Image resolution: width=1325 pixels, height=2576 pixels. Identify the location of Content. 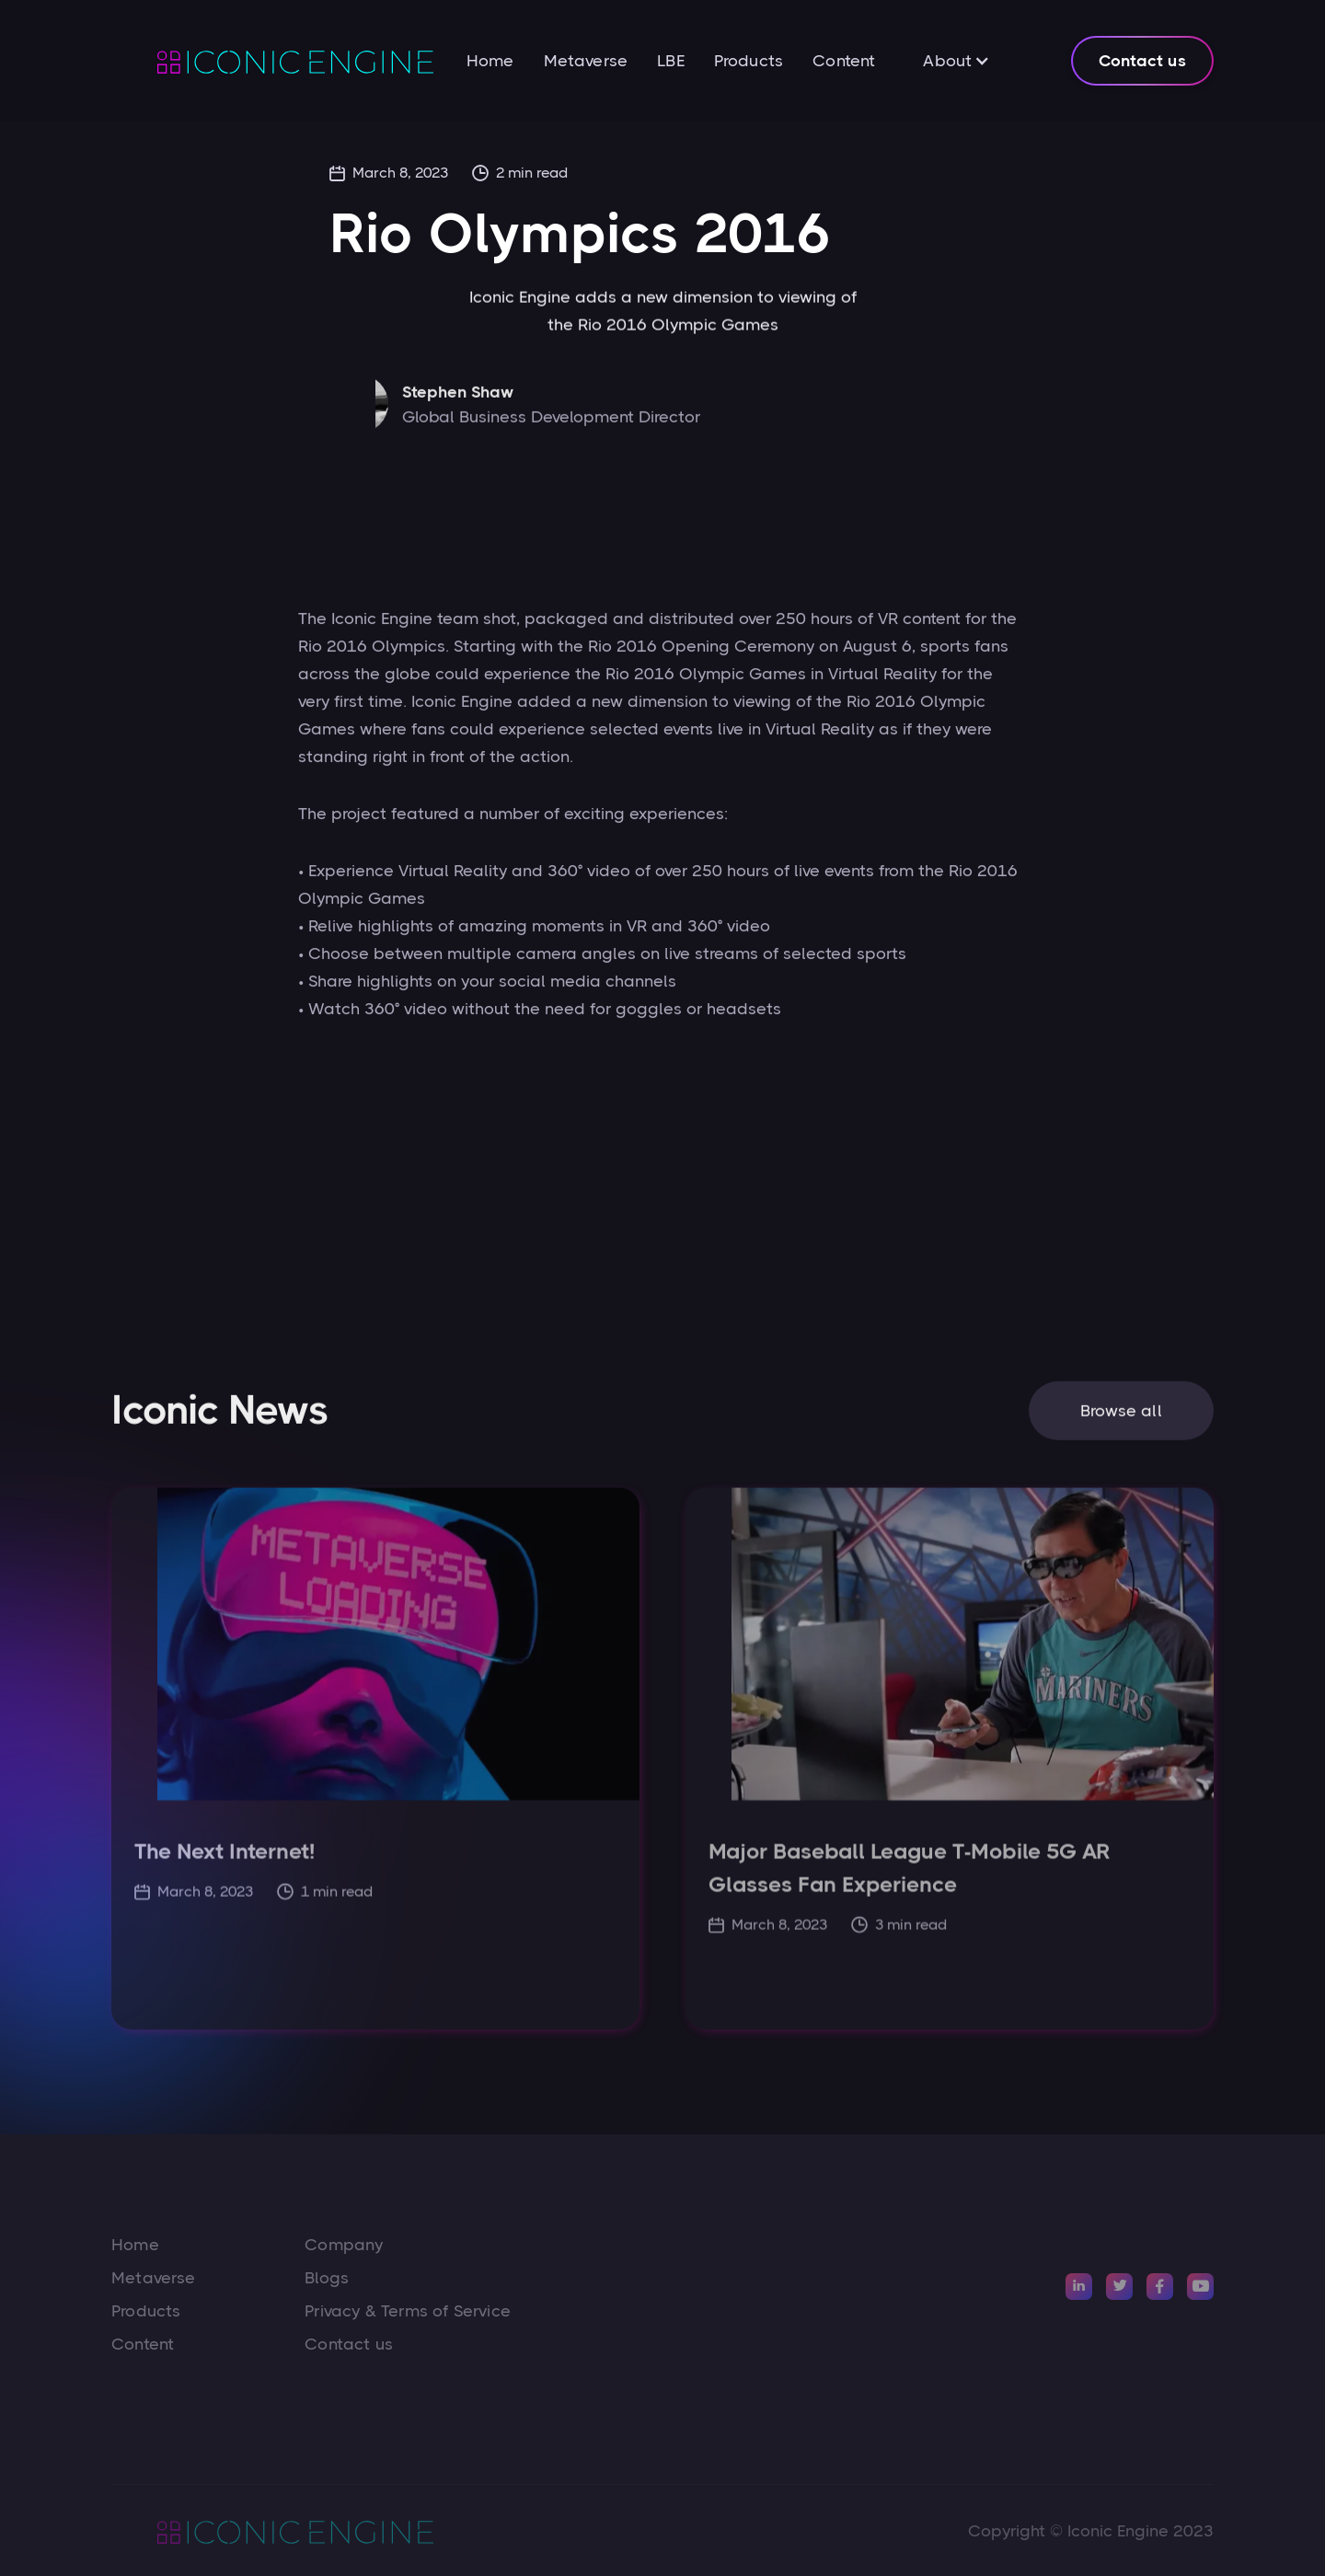
(843, 61).